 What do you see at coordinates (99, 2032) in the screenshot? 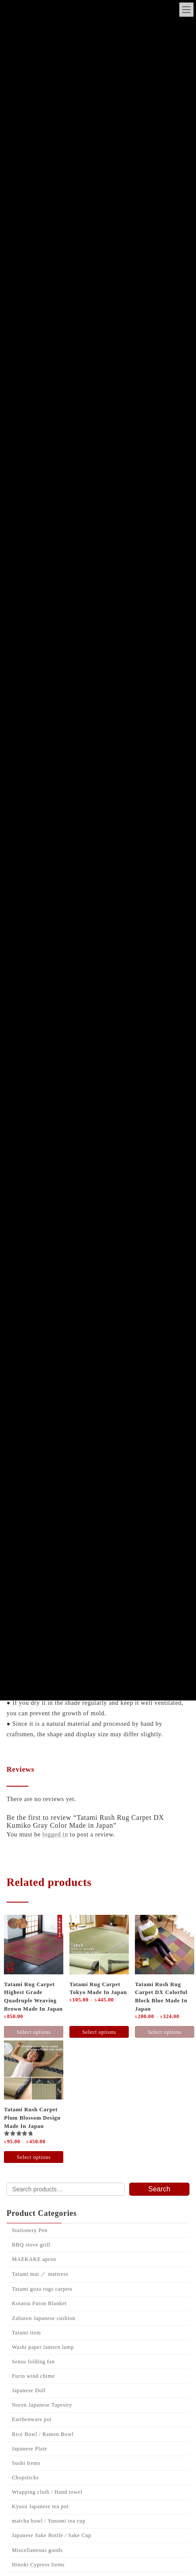
I see `Select options [Select options for “Tatami rug carpet Tokyo made in Japan”]` at bounding box center [99, 2032].